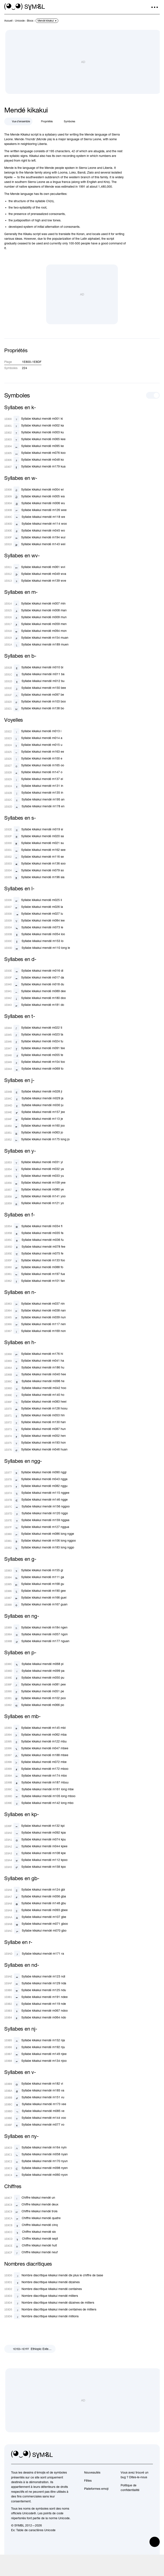 The width and height of the screenshot is (164, 2576). What do you see at coordinates (35, 1426) in the screenshot?
I see `[Syllabe kikakui mendé m130 han]` at bounding box center [35, 1426].